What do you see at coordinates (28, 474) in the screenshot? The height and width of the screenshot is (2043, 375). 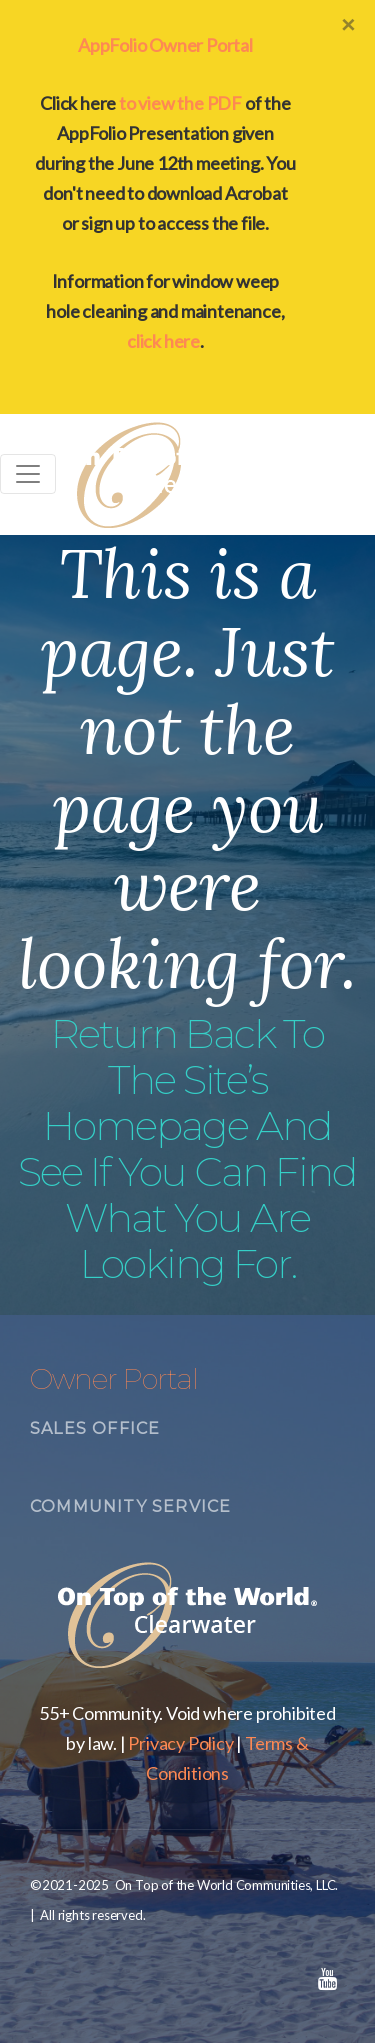 I see `[Toggle navigation]` at bounding box center [28, 474].